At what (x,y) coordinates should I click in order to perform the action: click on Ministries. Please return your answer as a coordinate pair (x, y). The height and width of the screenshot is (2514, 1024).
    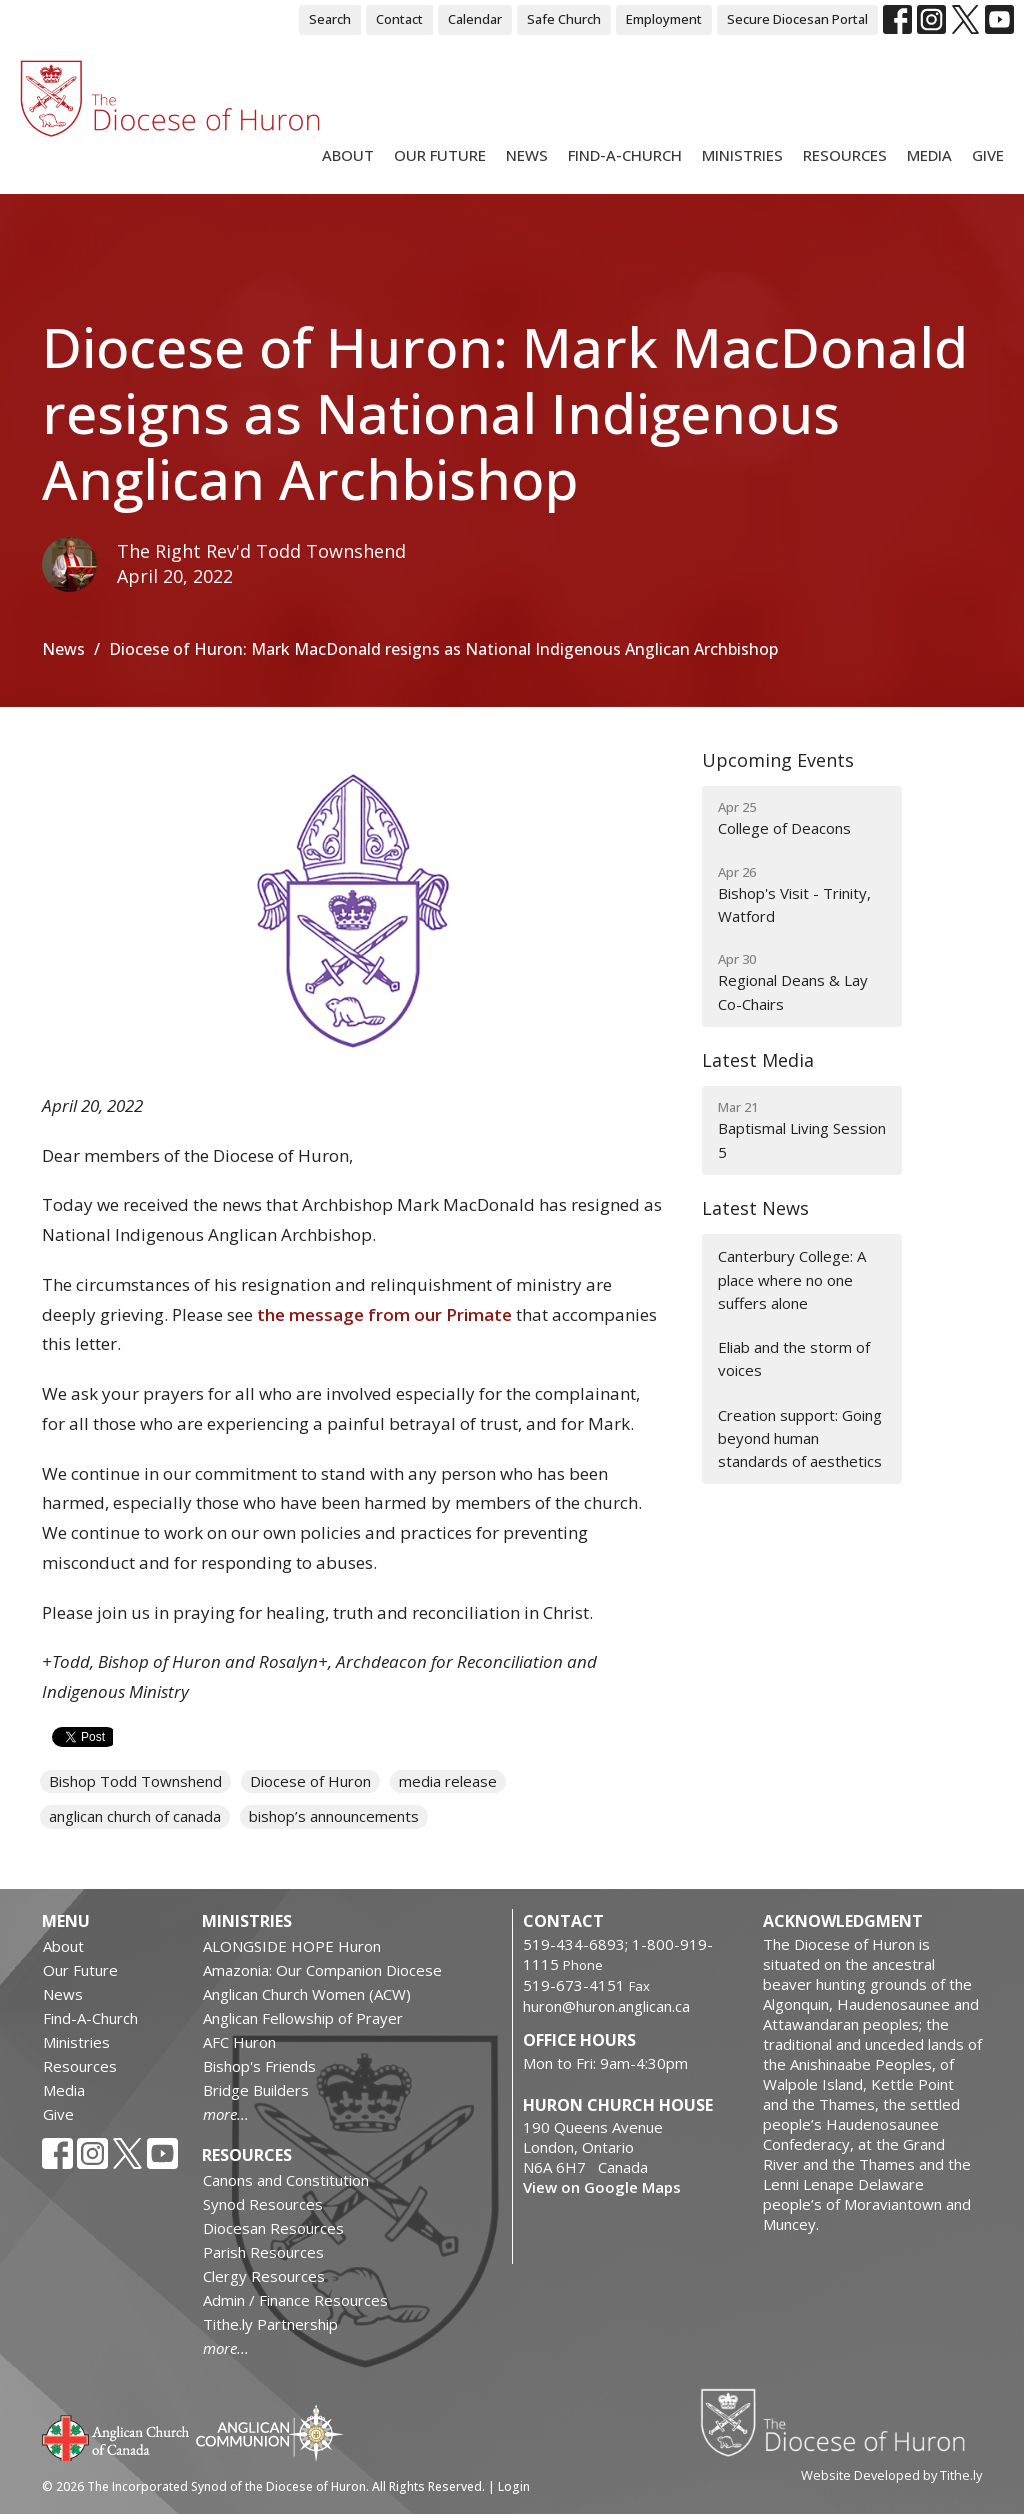
    Looking at the image, I should click on (742, 155).